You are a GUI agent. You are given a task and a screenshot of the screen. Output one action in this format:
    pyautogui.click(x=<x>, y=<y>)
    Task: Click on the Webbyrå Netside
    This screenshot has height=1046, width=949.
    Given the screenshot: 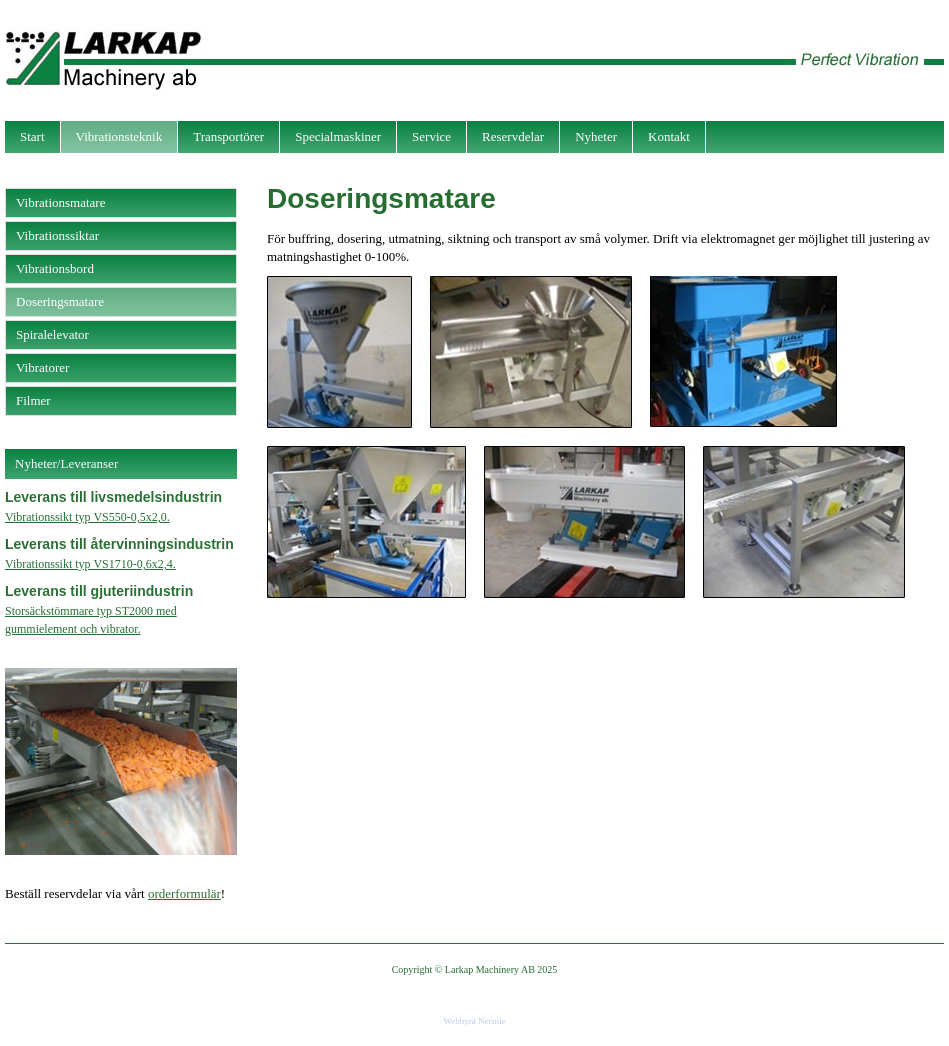 What is the action you would take?
    pyautogui.click(x=474, y=1021)
    